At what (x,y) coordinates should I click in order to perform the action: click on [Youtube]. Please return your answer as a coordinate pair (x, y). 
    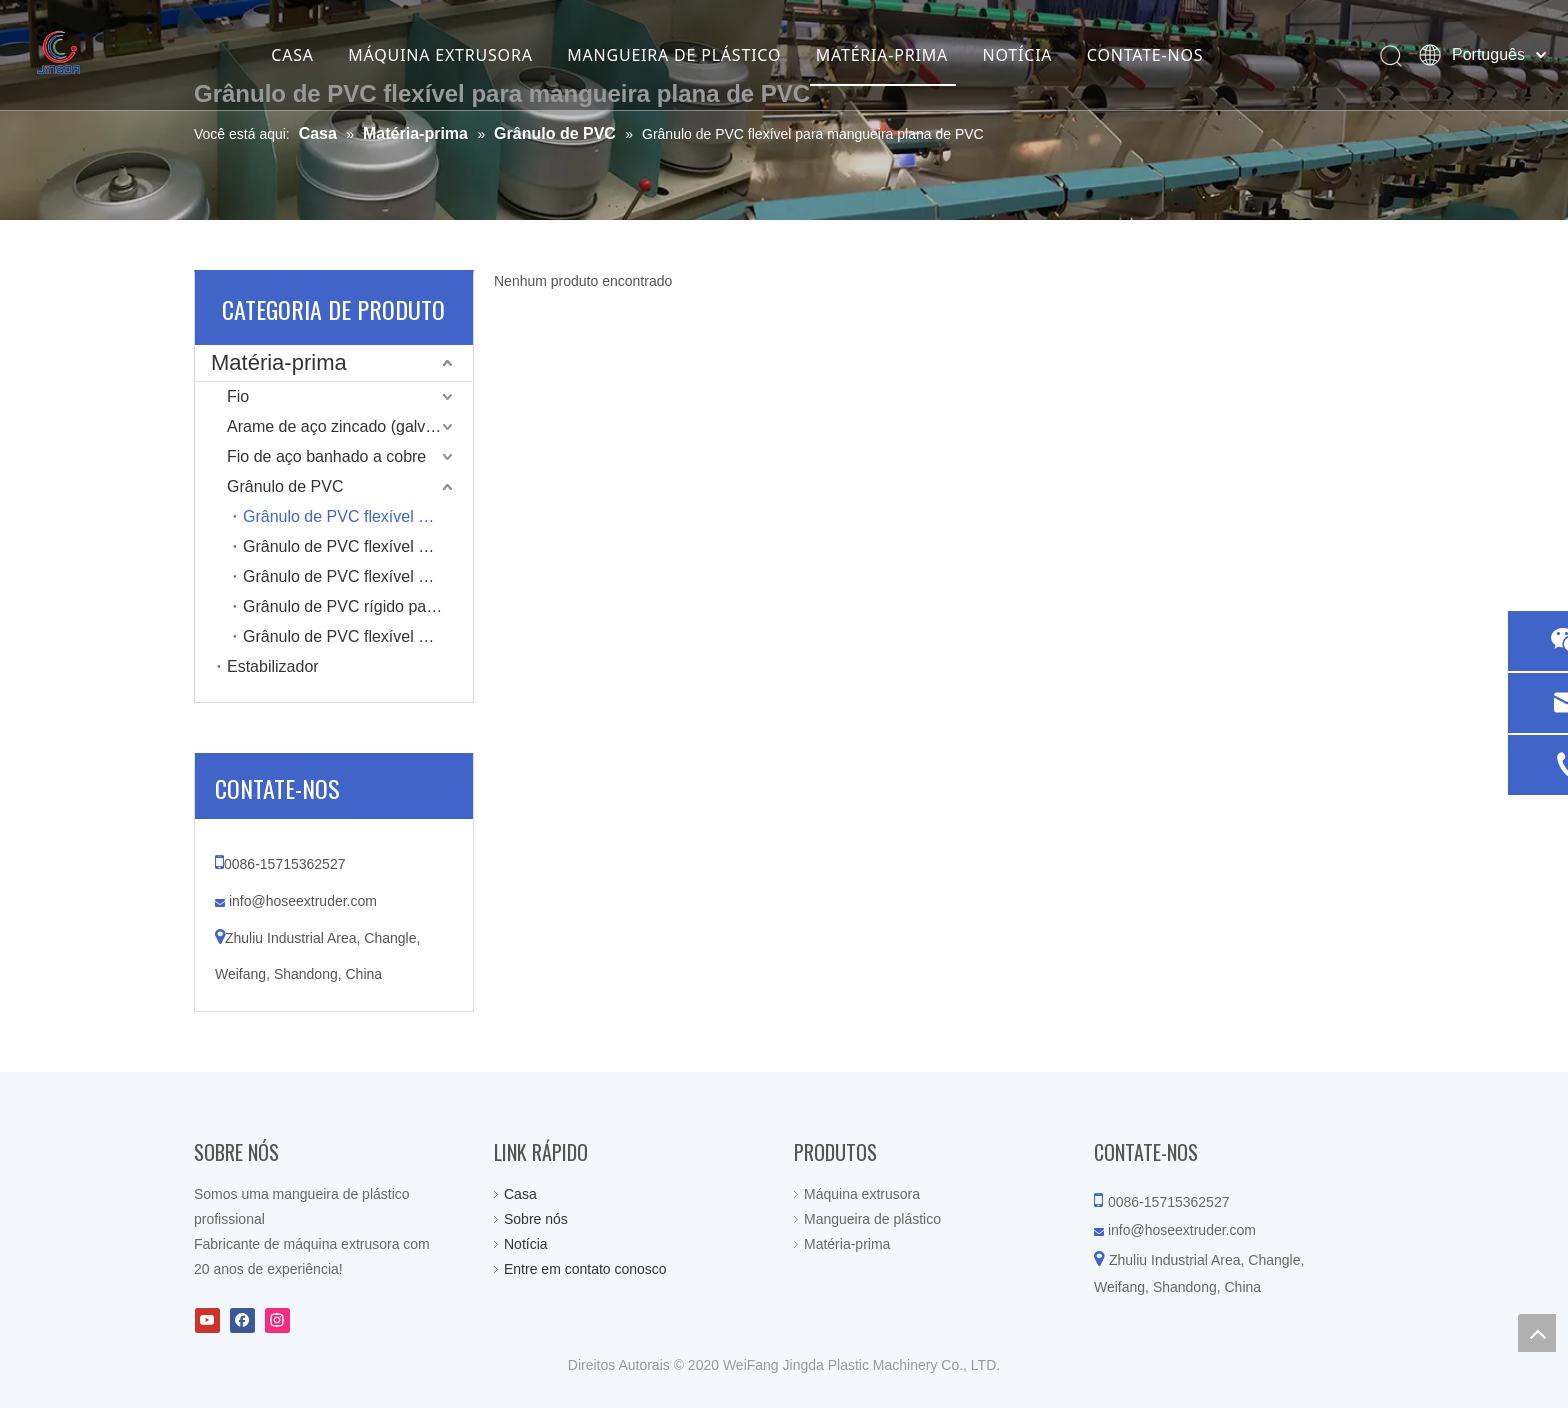
    Looking at the image, I should click on (207, 1320).